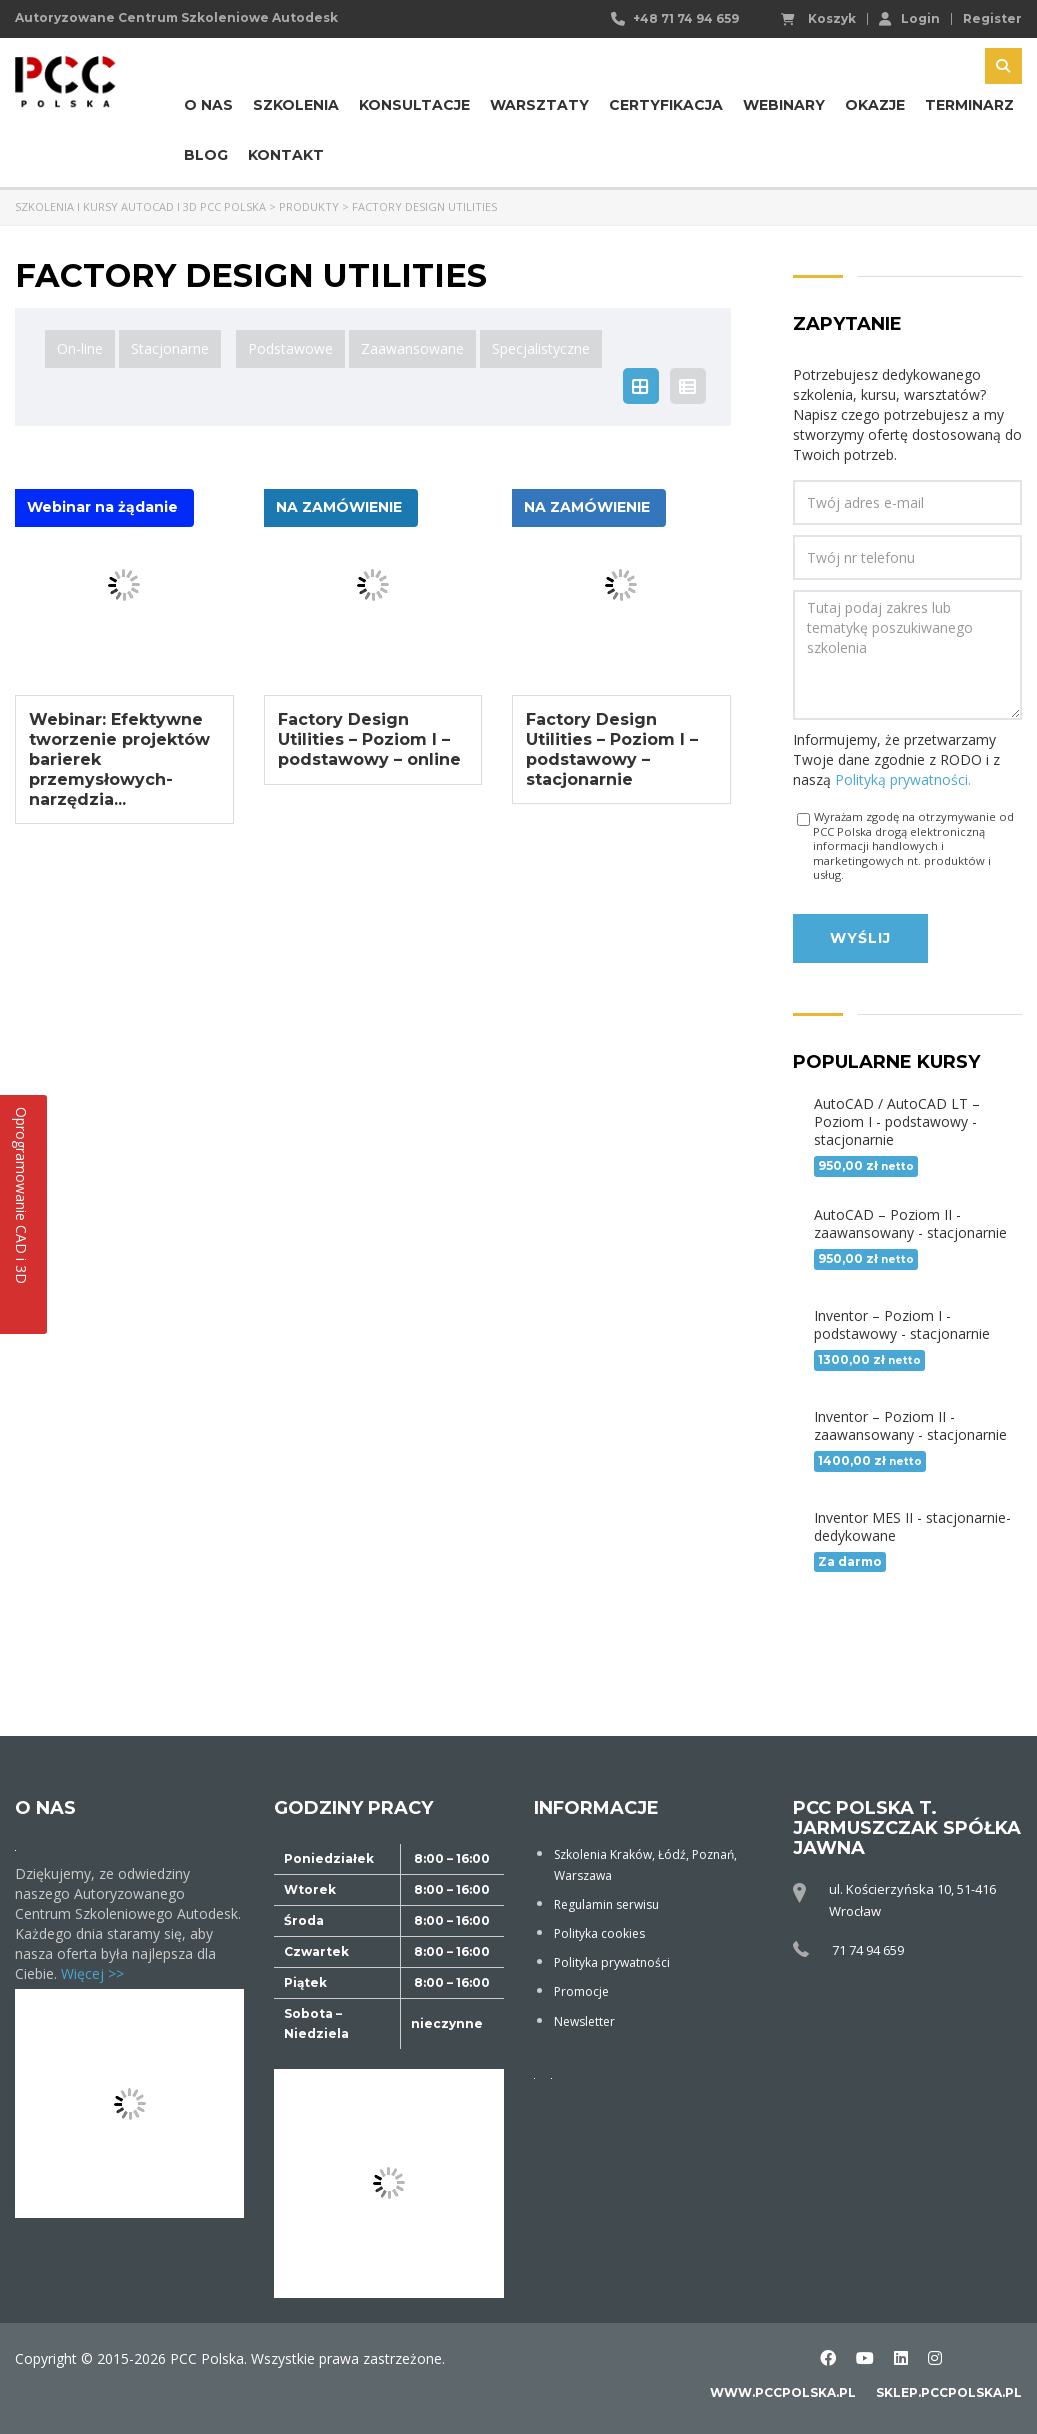 This screenshot has width=1037, height=2434. What do you see at coordinates (992, 19) in the screenshot?
I see `Register` at bounding box center [992, 19].